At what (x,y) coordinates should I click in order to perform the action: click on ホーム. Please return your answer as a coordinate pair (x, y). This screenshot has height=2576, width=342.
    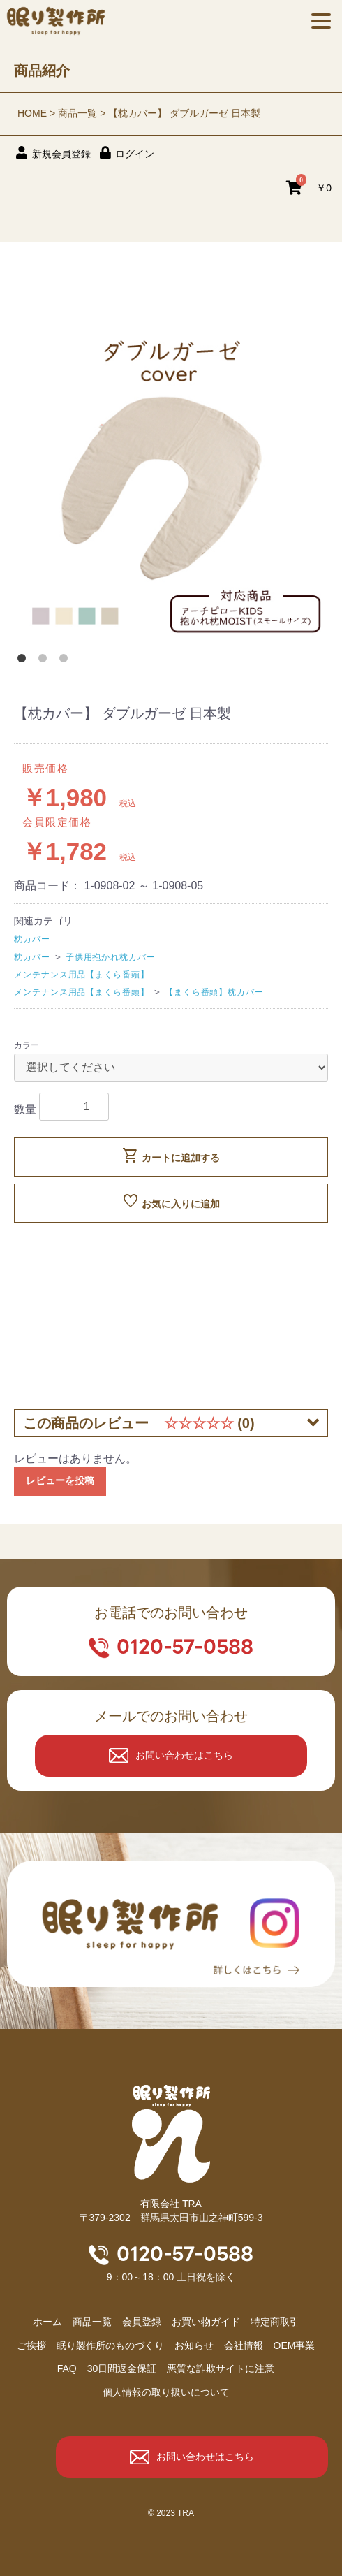
    Looking at the image, I should click on (47, 2321).